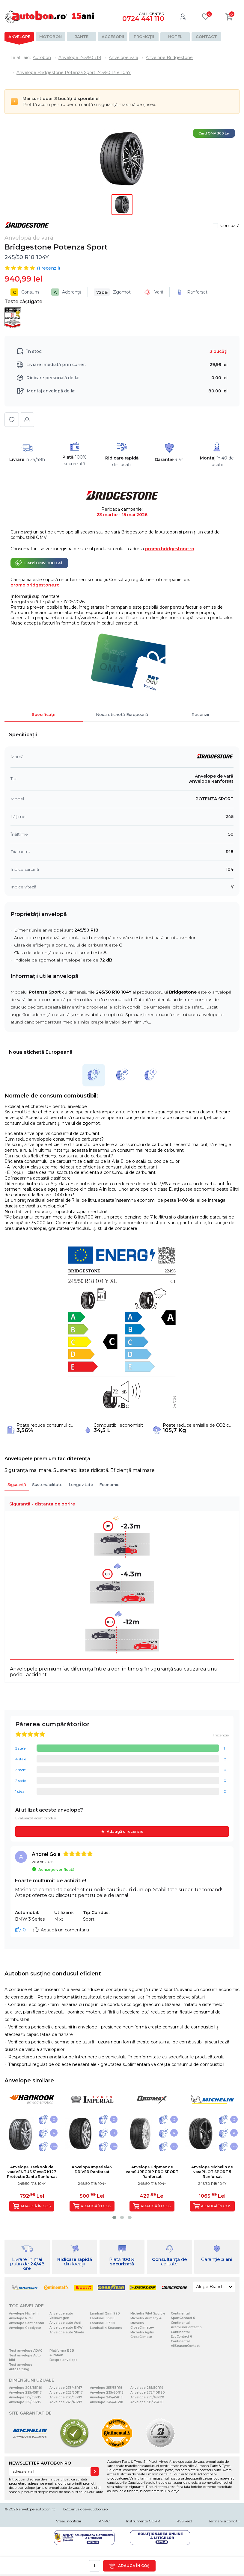 The image size is (244, 2576). I want to click on Anvelope 185/65R15, so click(25, 2402).